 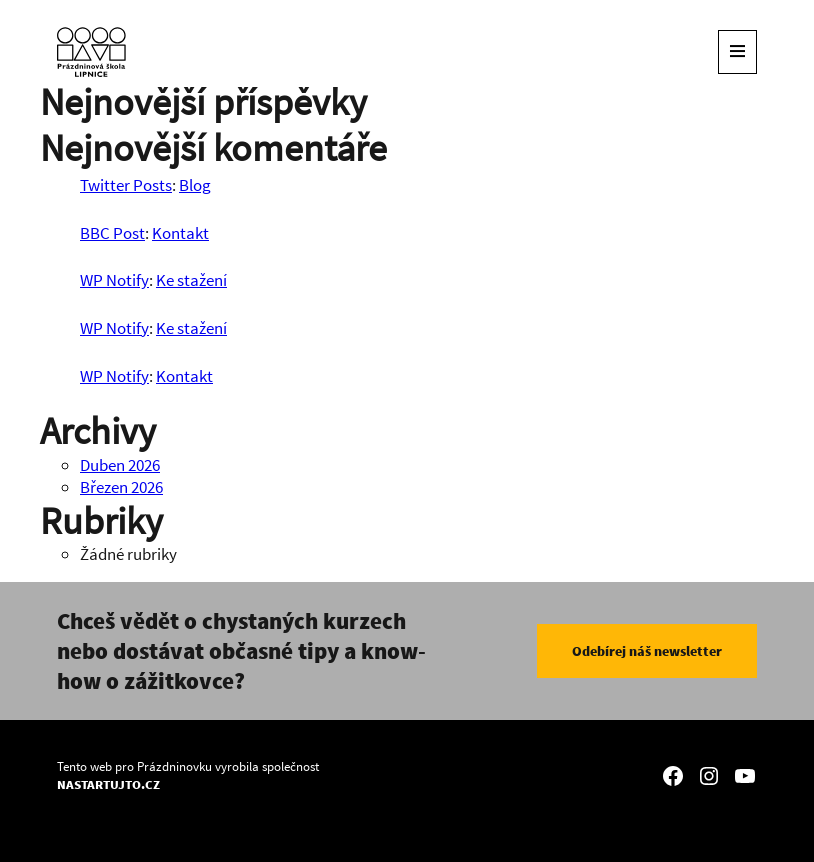 What do you see at coordinates (112, 233) in the screenshot?
I see `BBC Post` at bounding box center [112, 233].